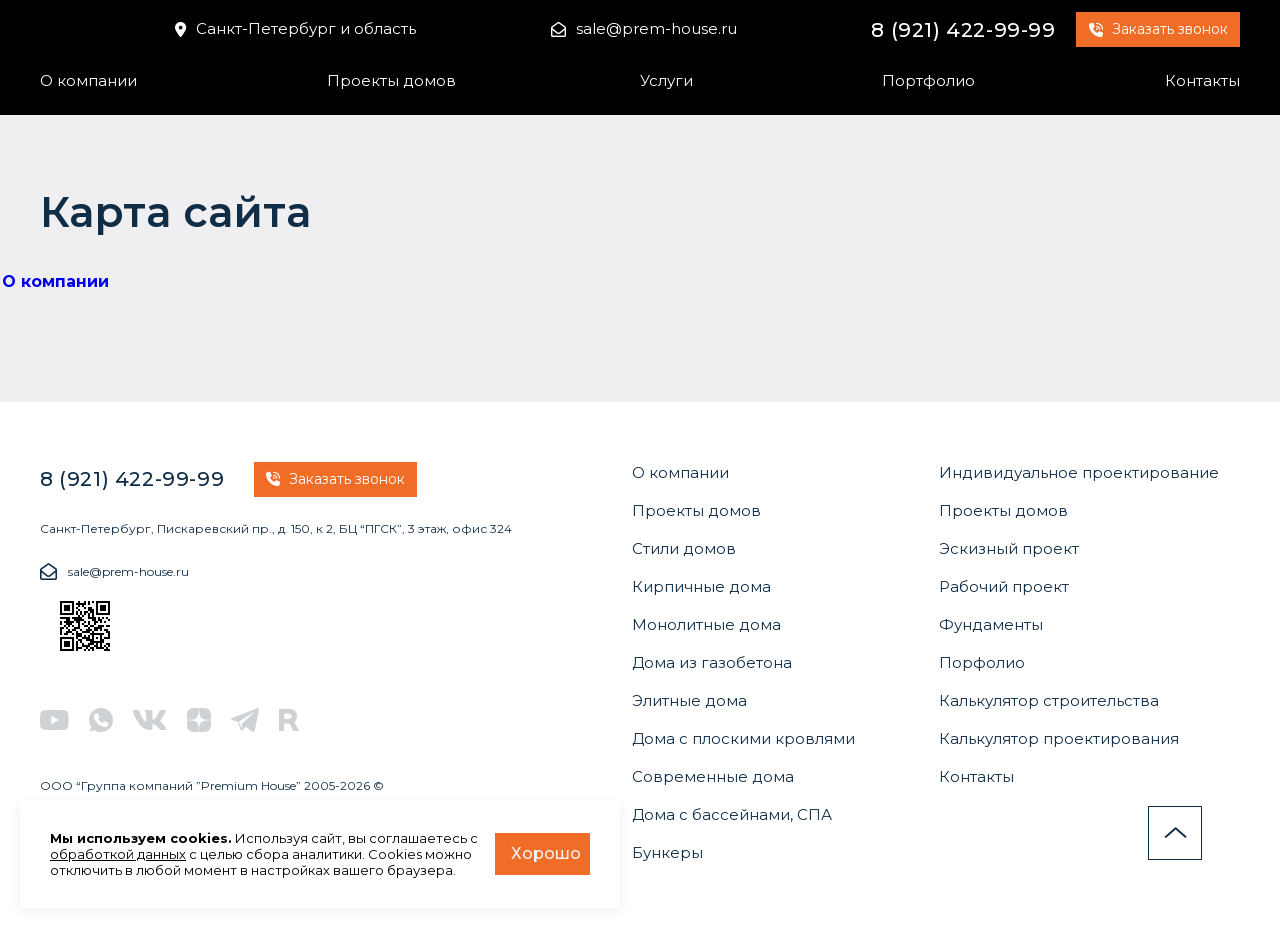 The image size is (1280, 928). Describe the element at coordinates (88, 80) in the screenshot. I see `О компании` at that location.